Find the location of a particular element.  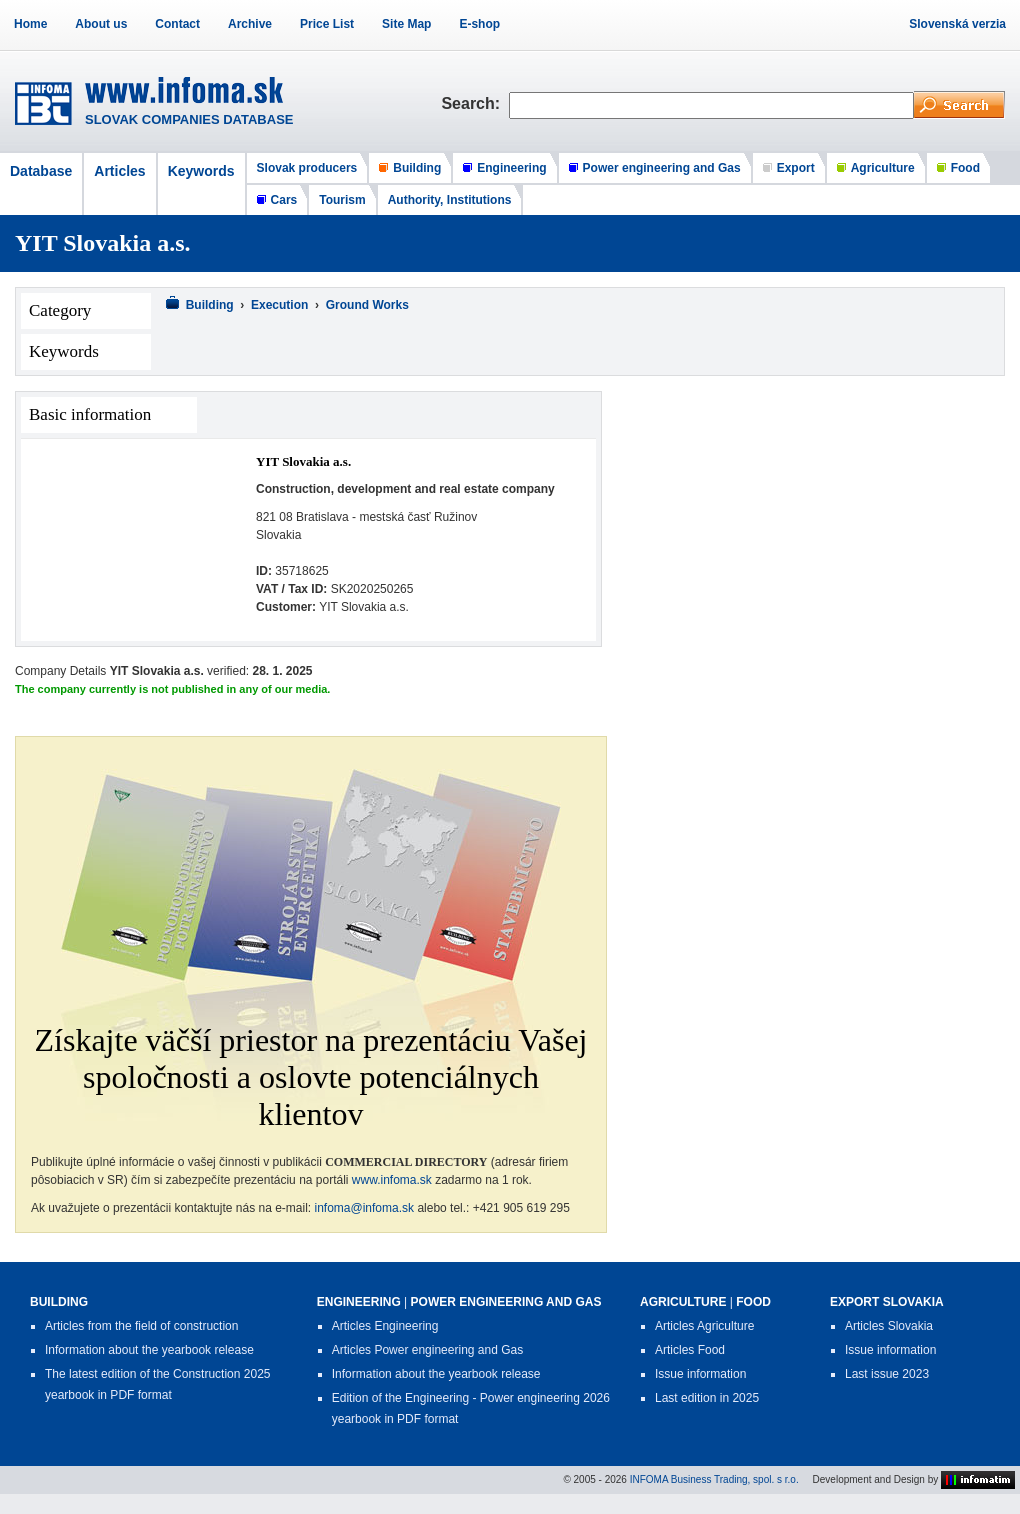

SLOVAK COMPANIES DATABASE is located at coordinates (189, 119).